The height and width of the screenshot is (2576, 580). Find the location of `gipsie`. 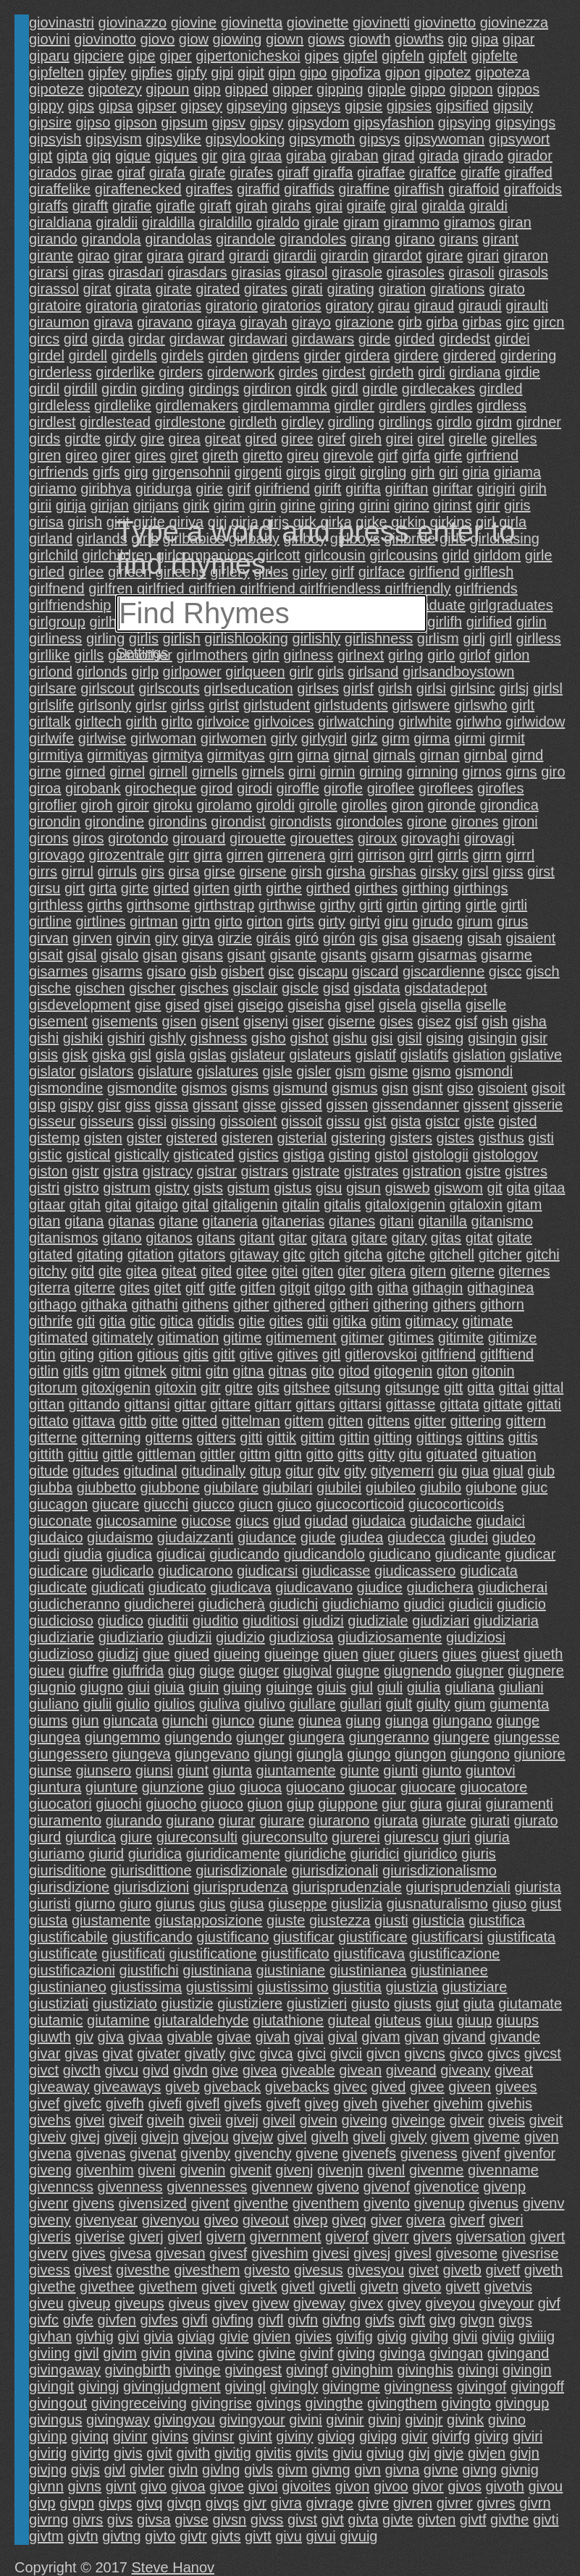

gipsie is located at coordinates (363, 106).